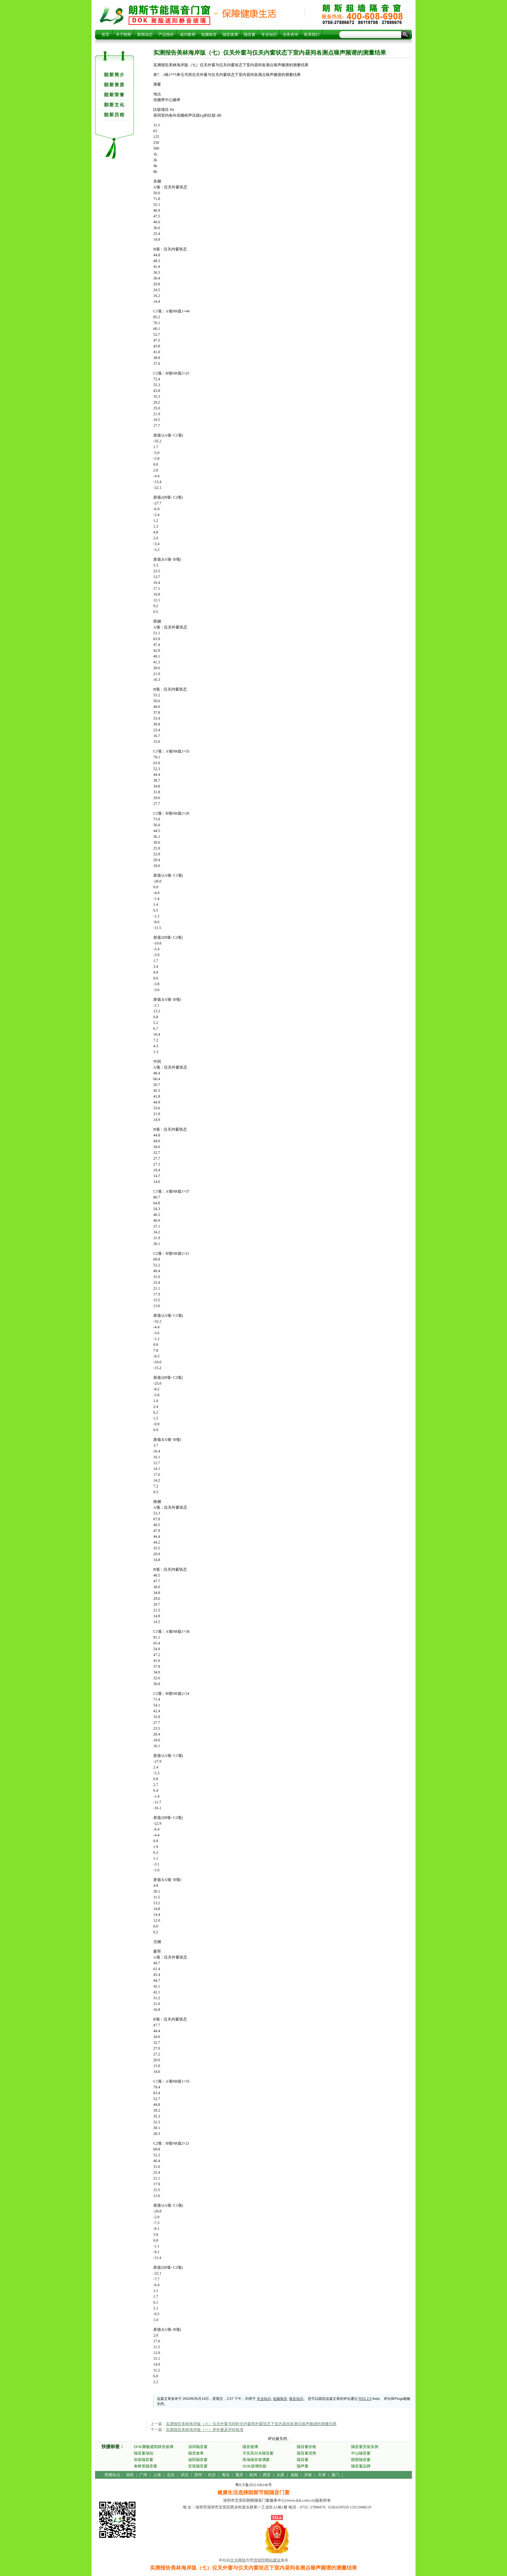 The height and width of the screenshot is (2576, 507). I want to click on 朗斯隔音窗, so click(361, 2459).